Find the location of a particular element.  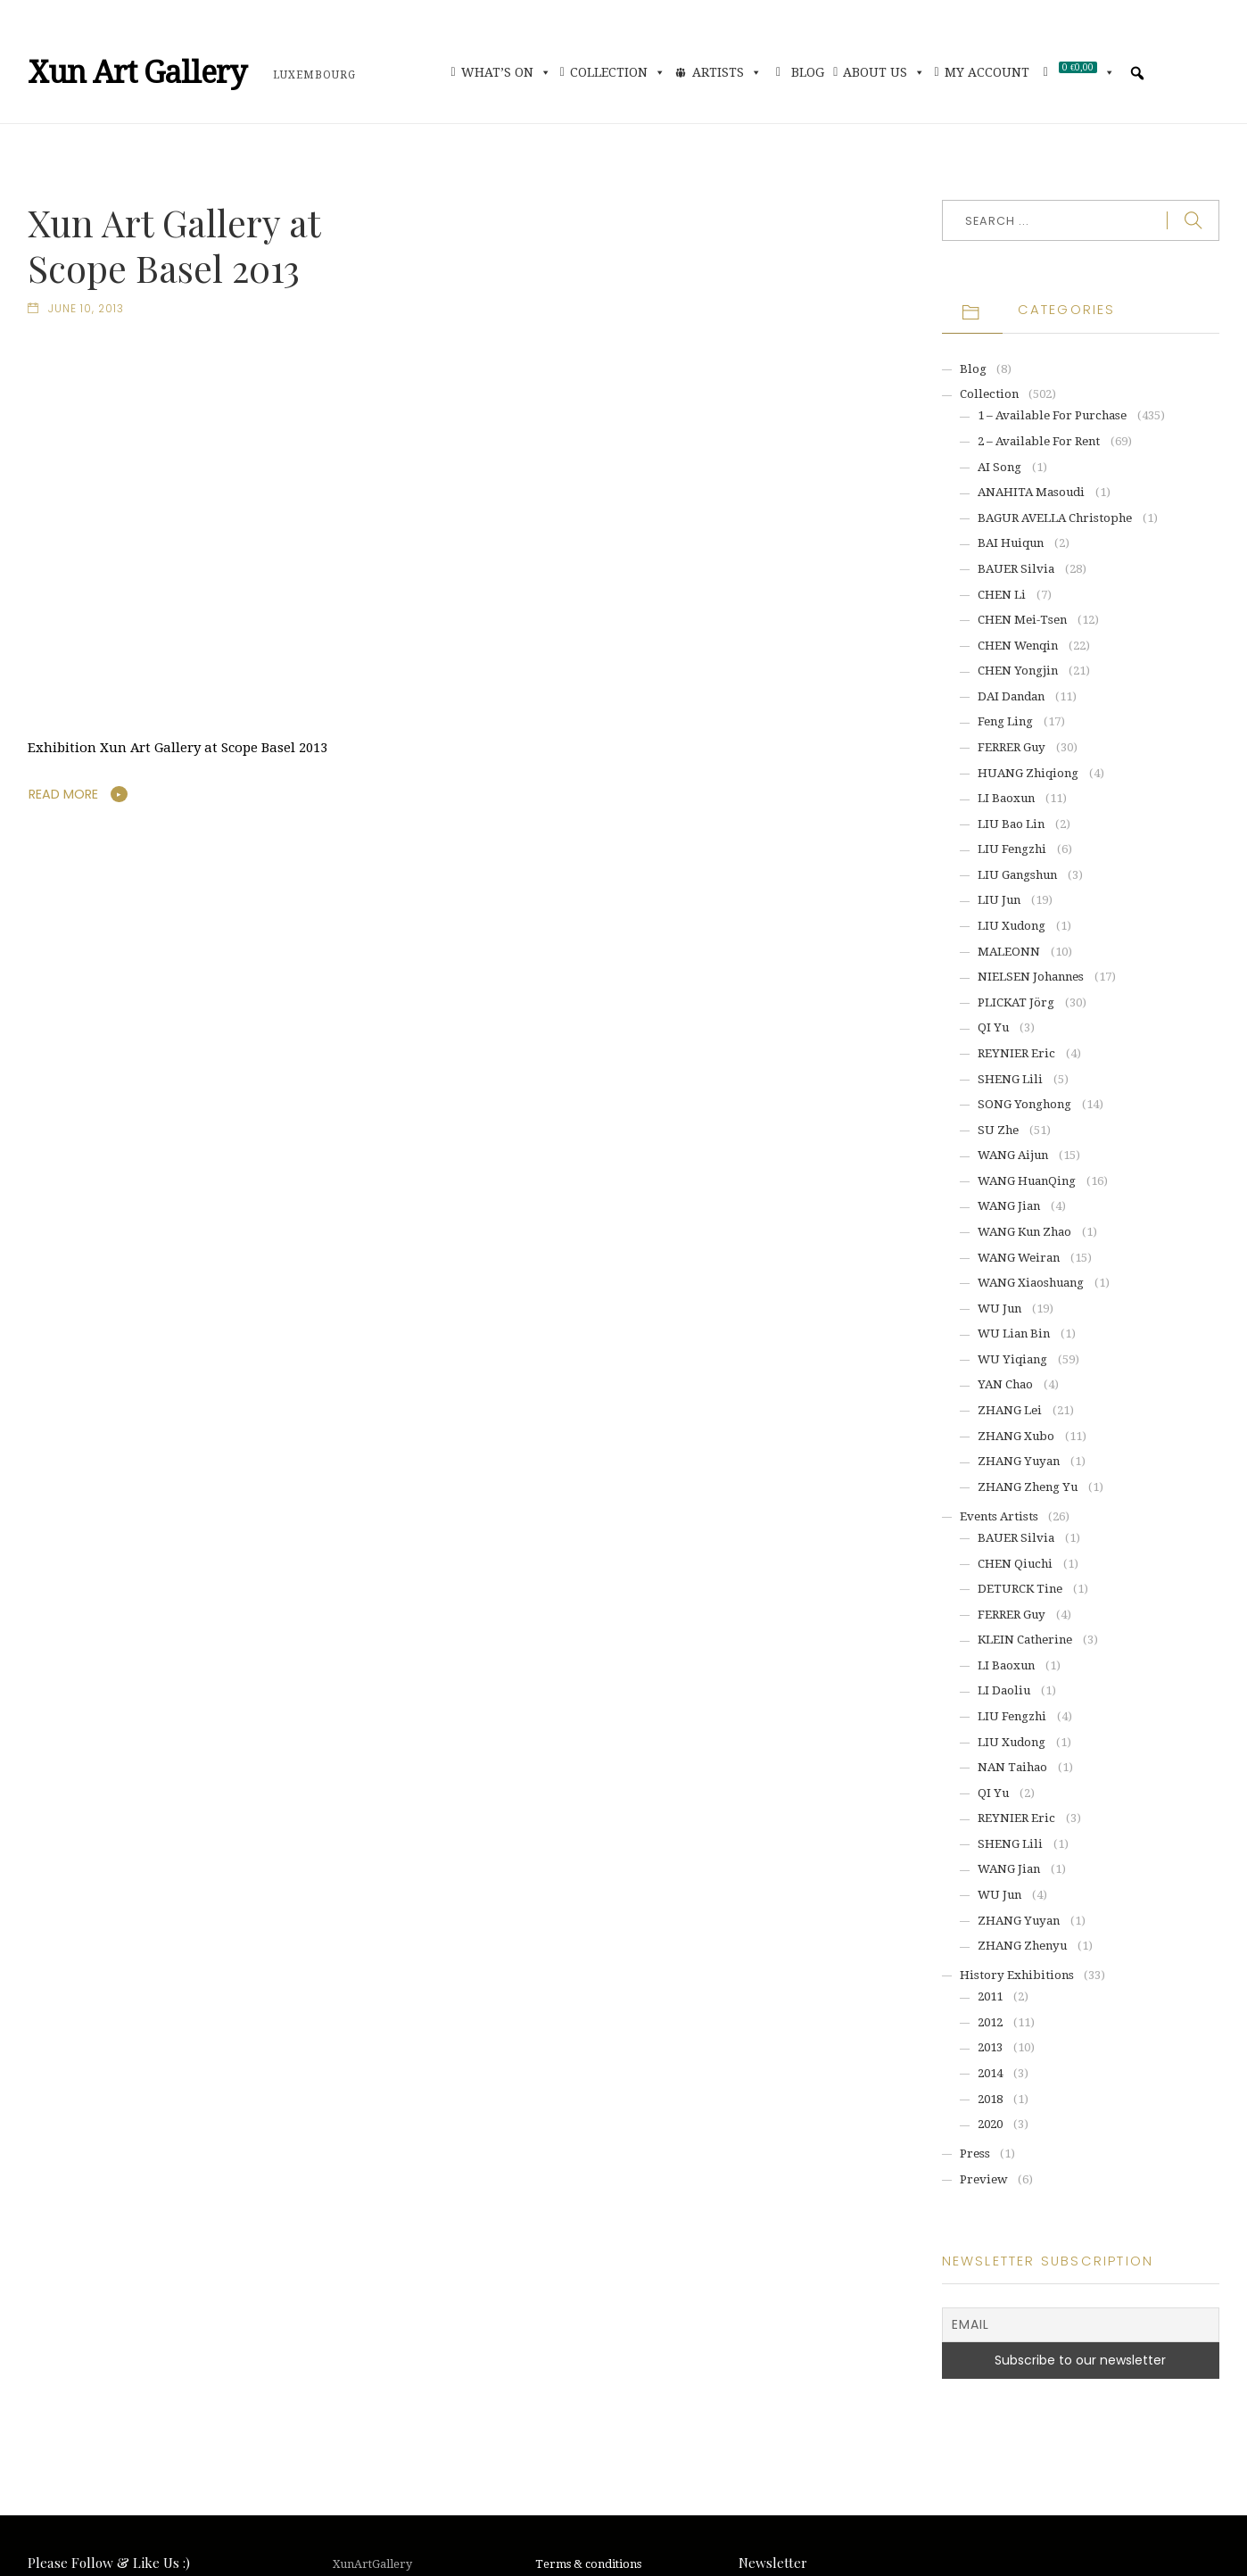

SONG Yonghong is located at coordinates (1024, 1104).